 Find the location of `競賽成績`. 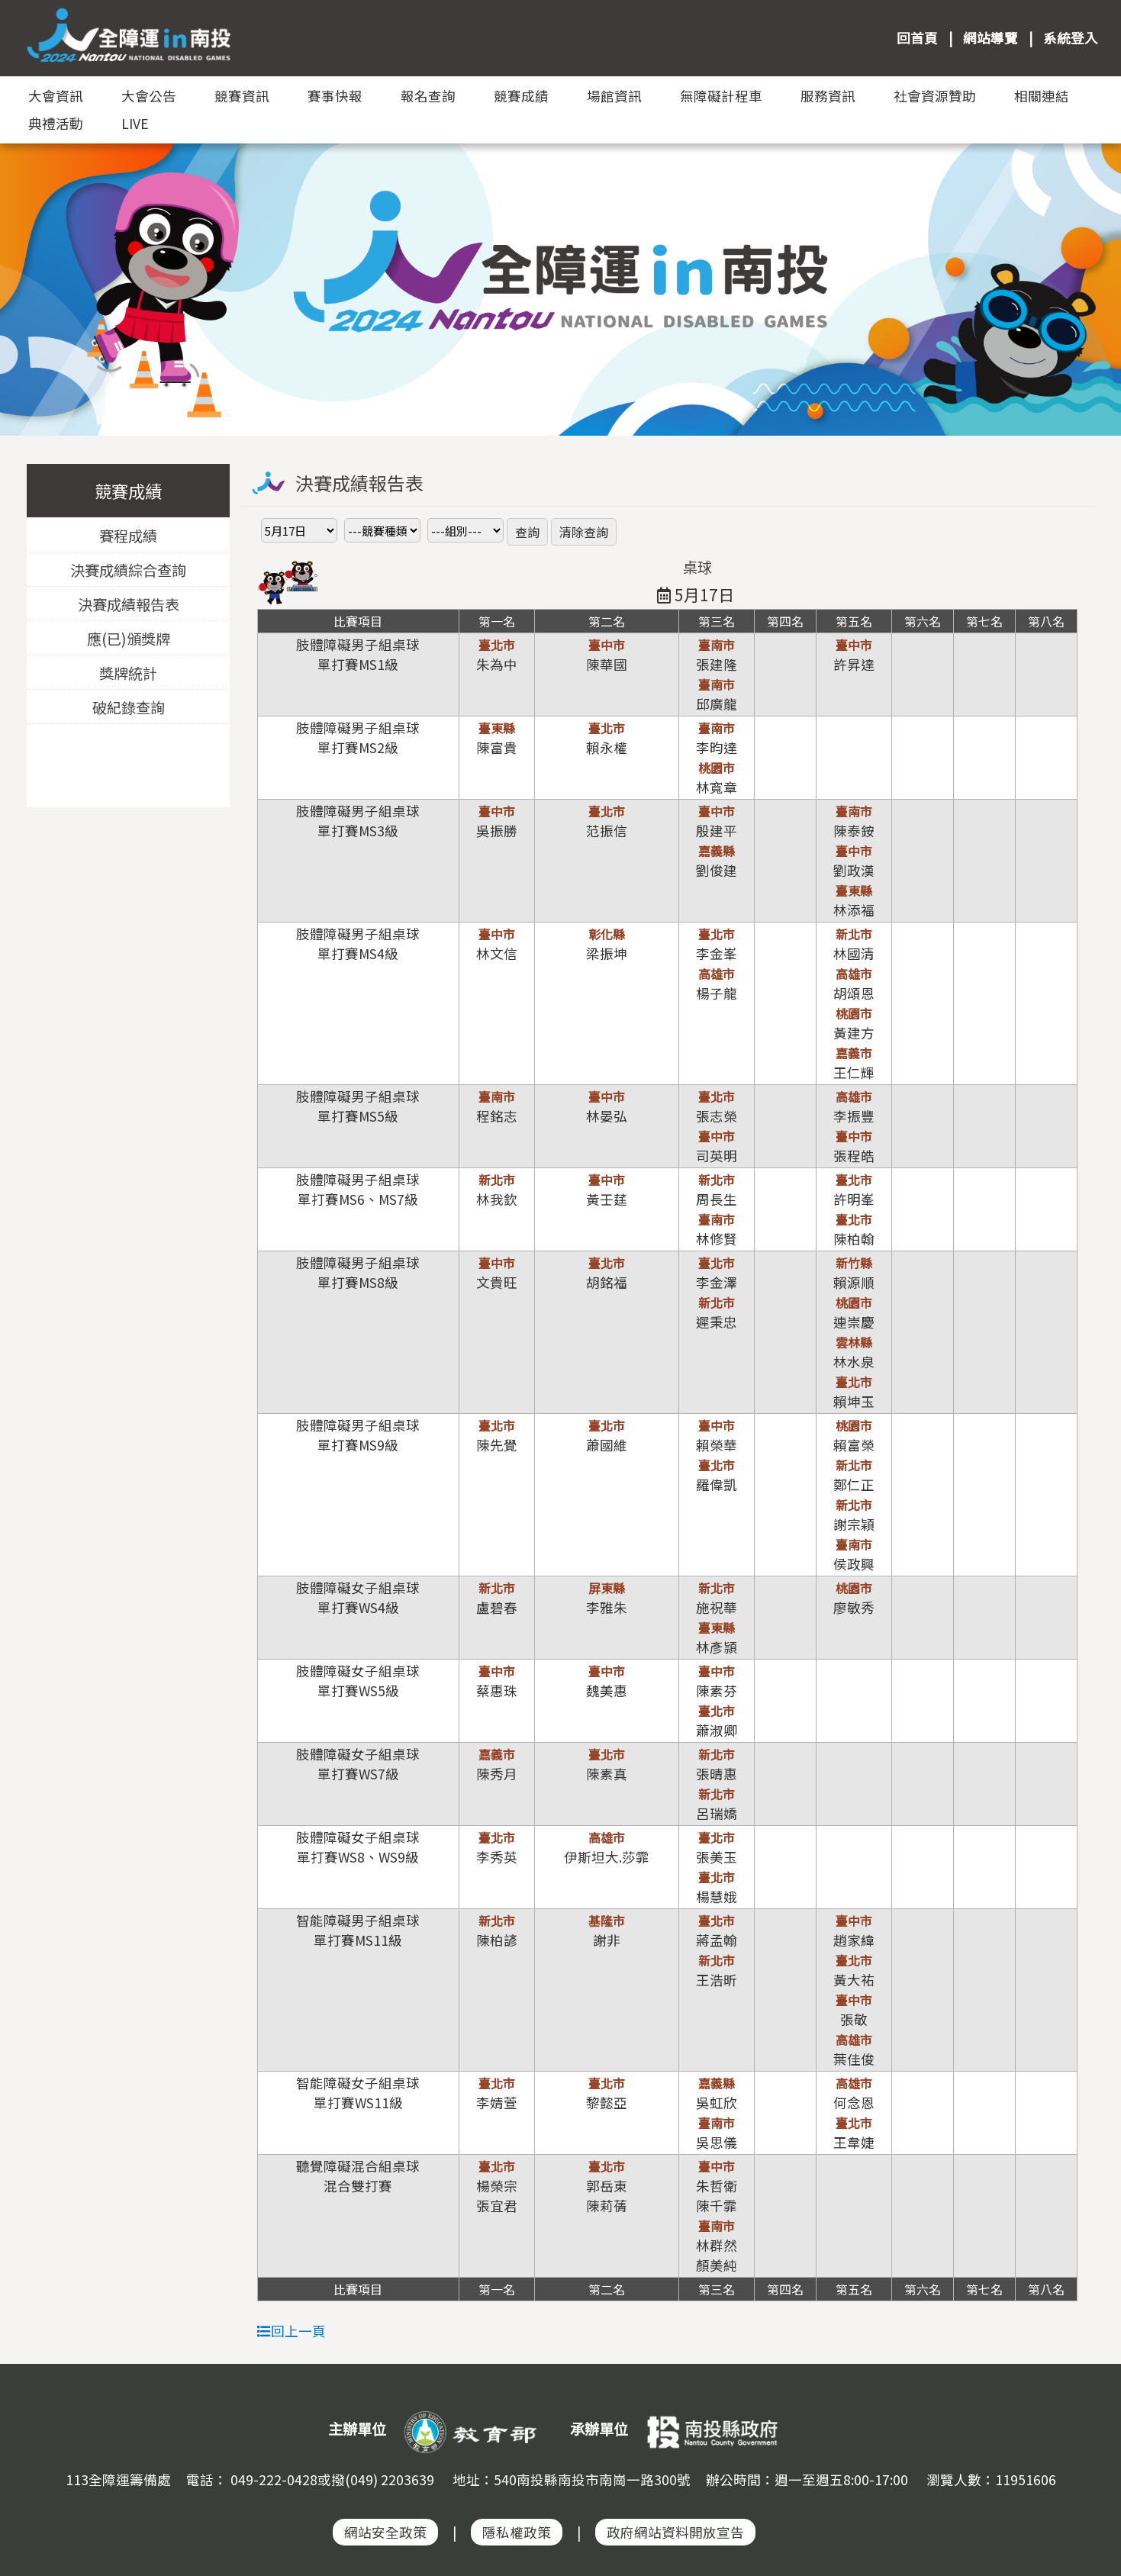

競賽成績 is located at coordinates (521, 95).